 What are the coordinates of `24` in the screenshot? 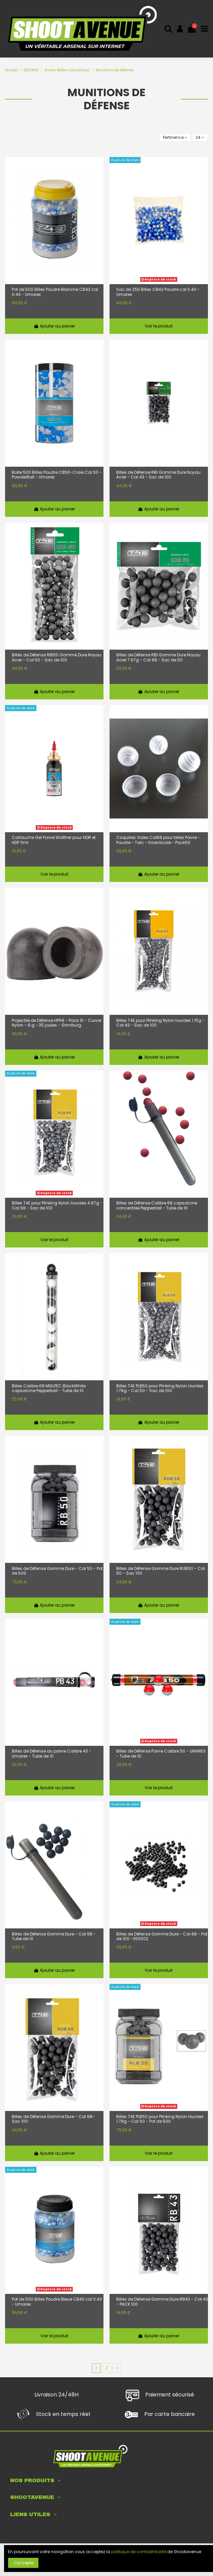 It's located at (199, 137).